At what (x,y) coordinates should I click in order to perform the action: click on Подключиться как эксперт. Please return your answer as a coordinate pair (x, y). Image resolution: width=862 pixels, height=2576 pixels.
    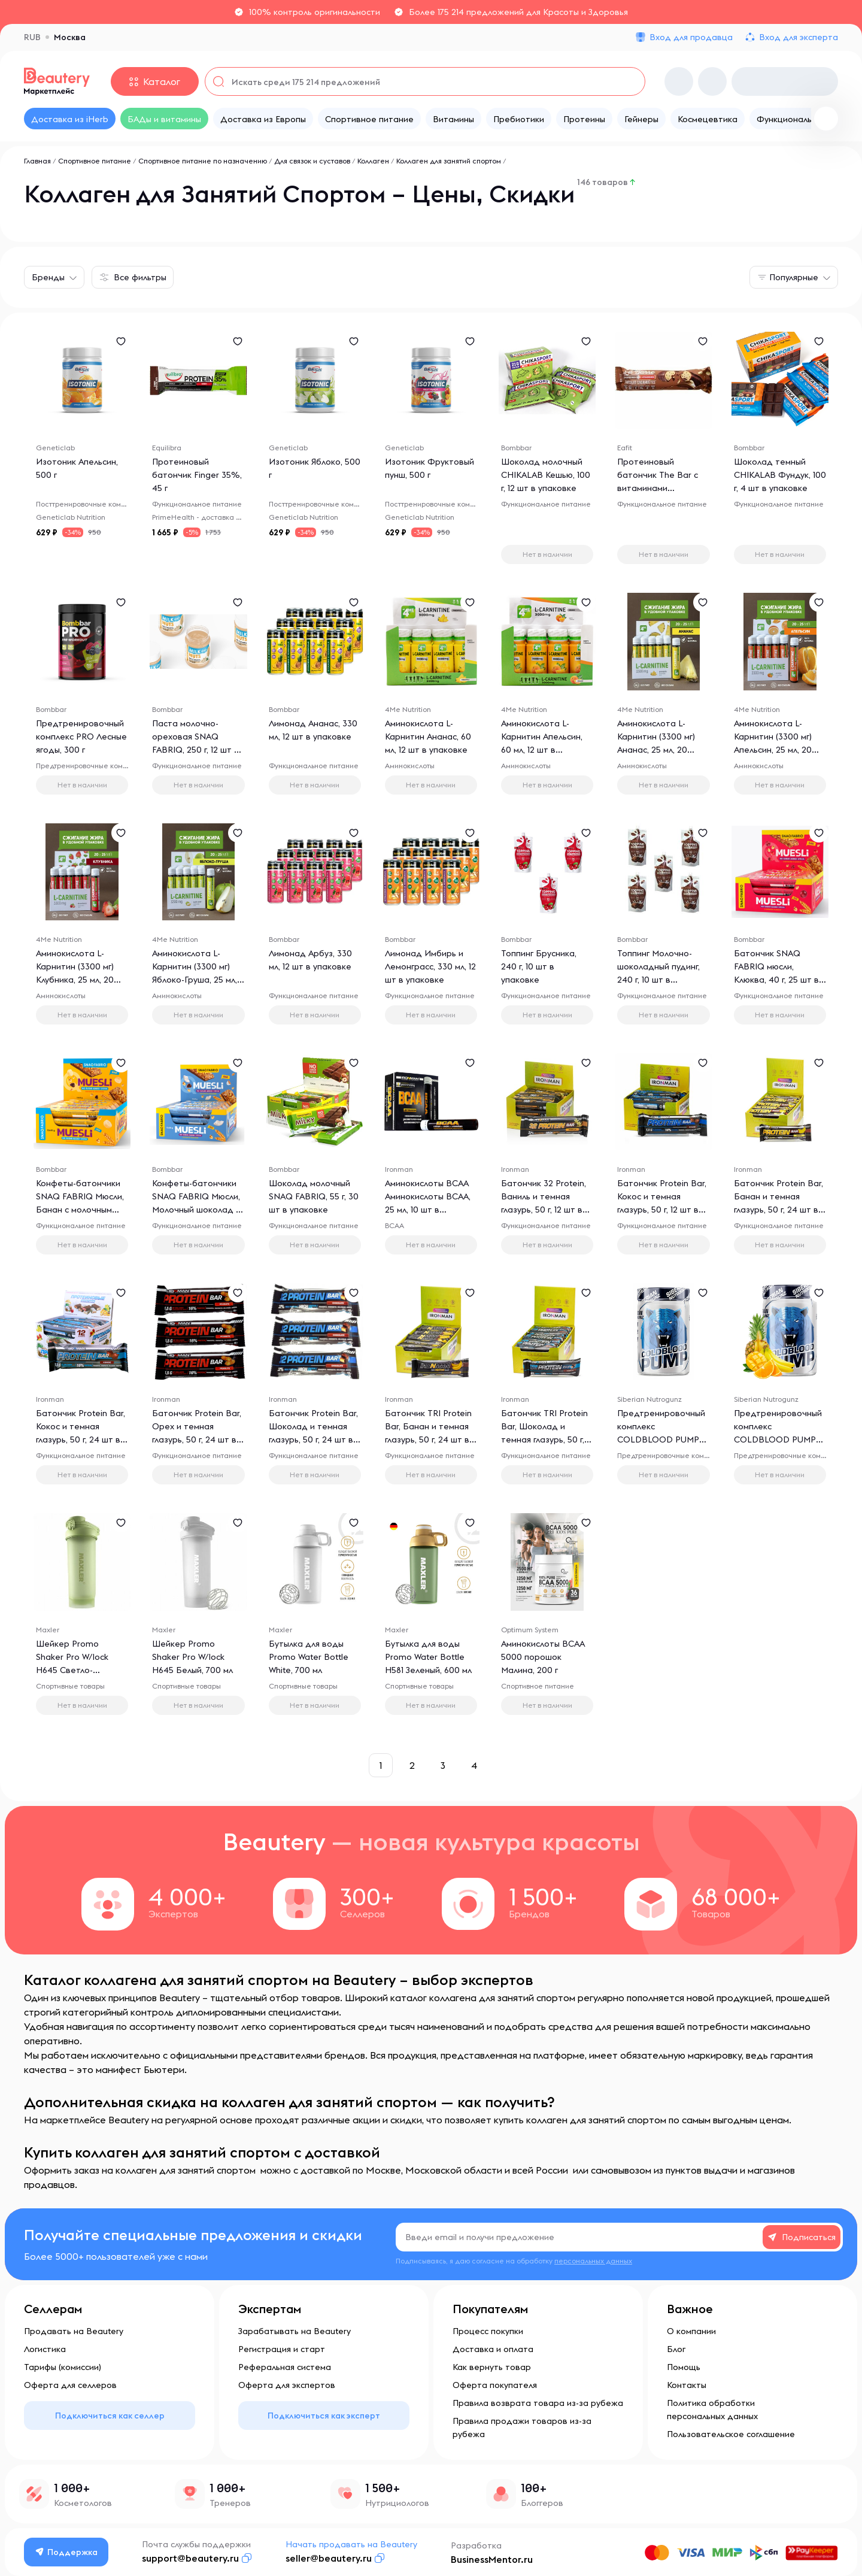
    Looking at the image, I should click on (324, 2415).